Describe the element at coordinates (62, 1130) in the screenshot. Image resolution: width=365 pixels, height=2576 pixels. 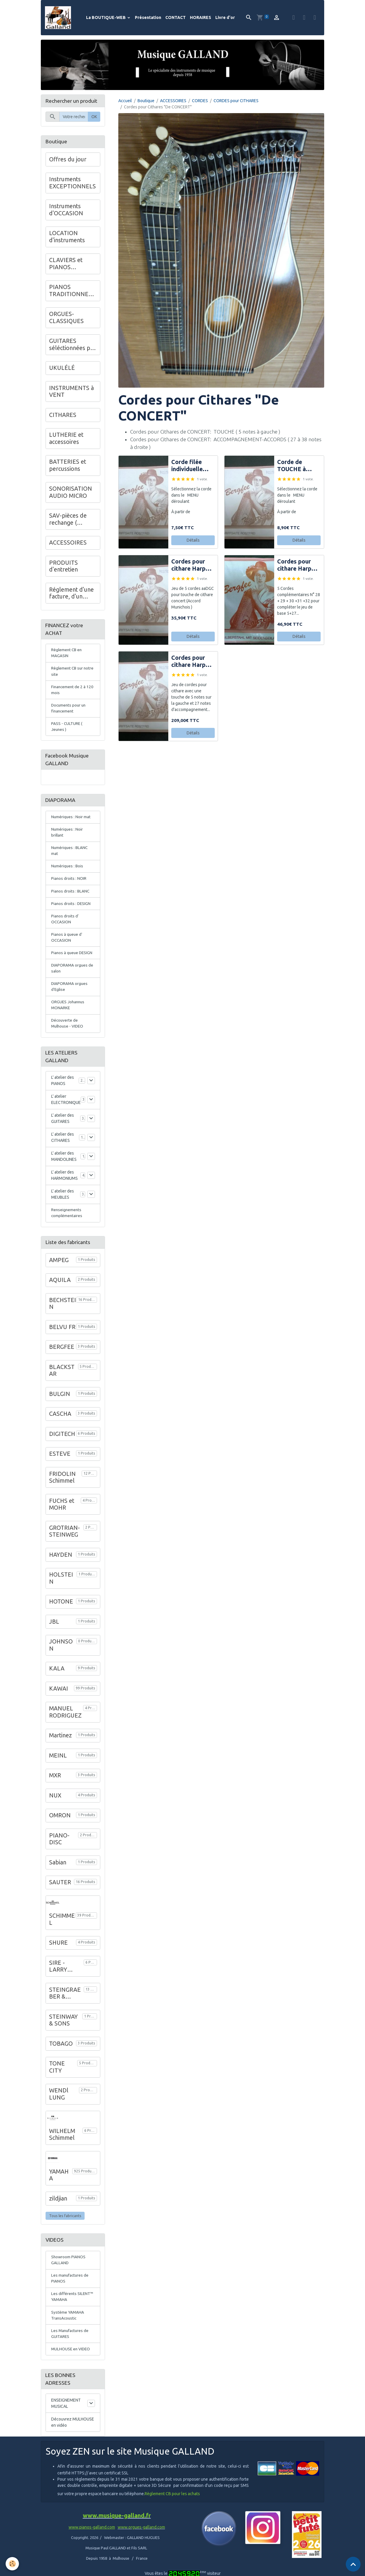
I see `L' atelier des GUITARES` at that location.